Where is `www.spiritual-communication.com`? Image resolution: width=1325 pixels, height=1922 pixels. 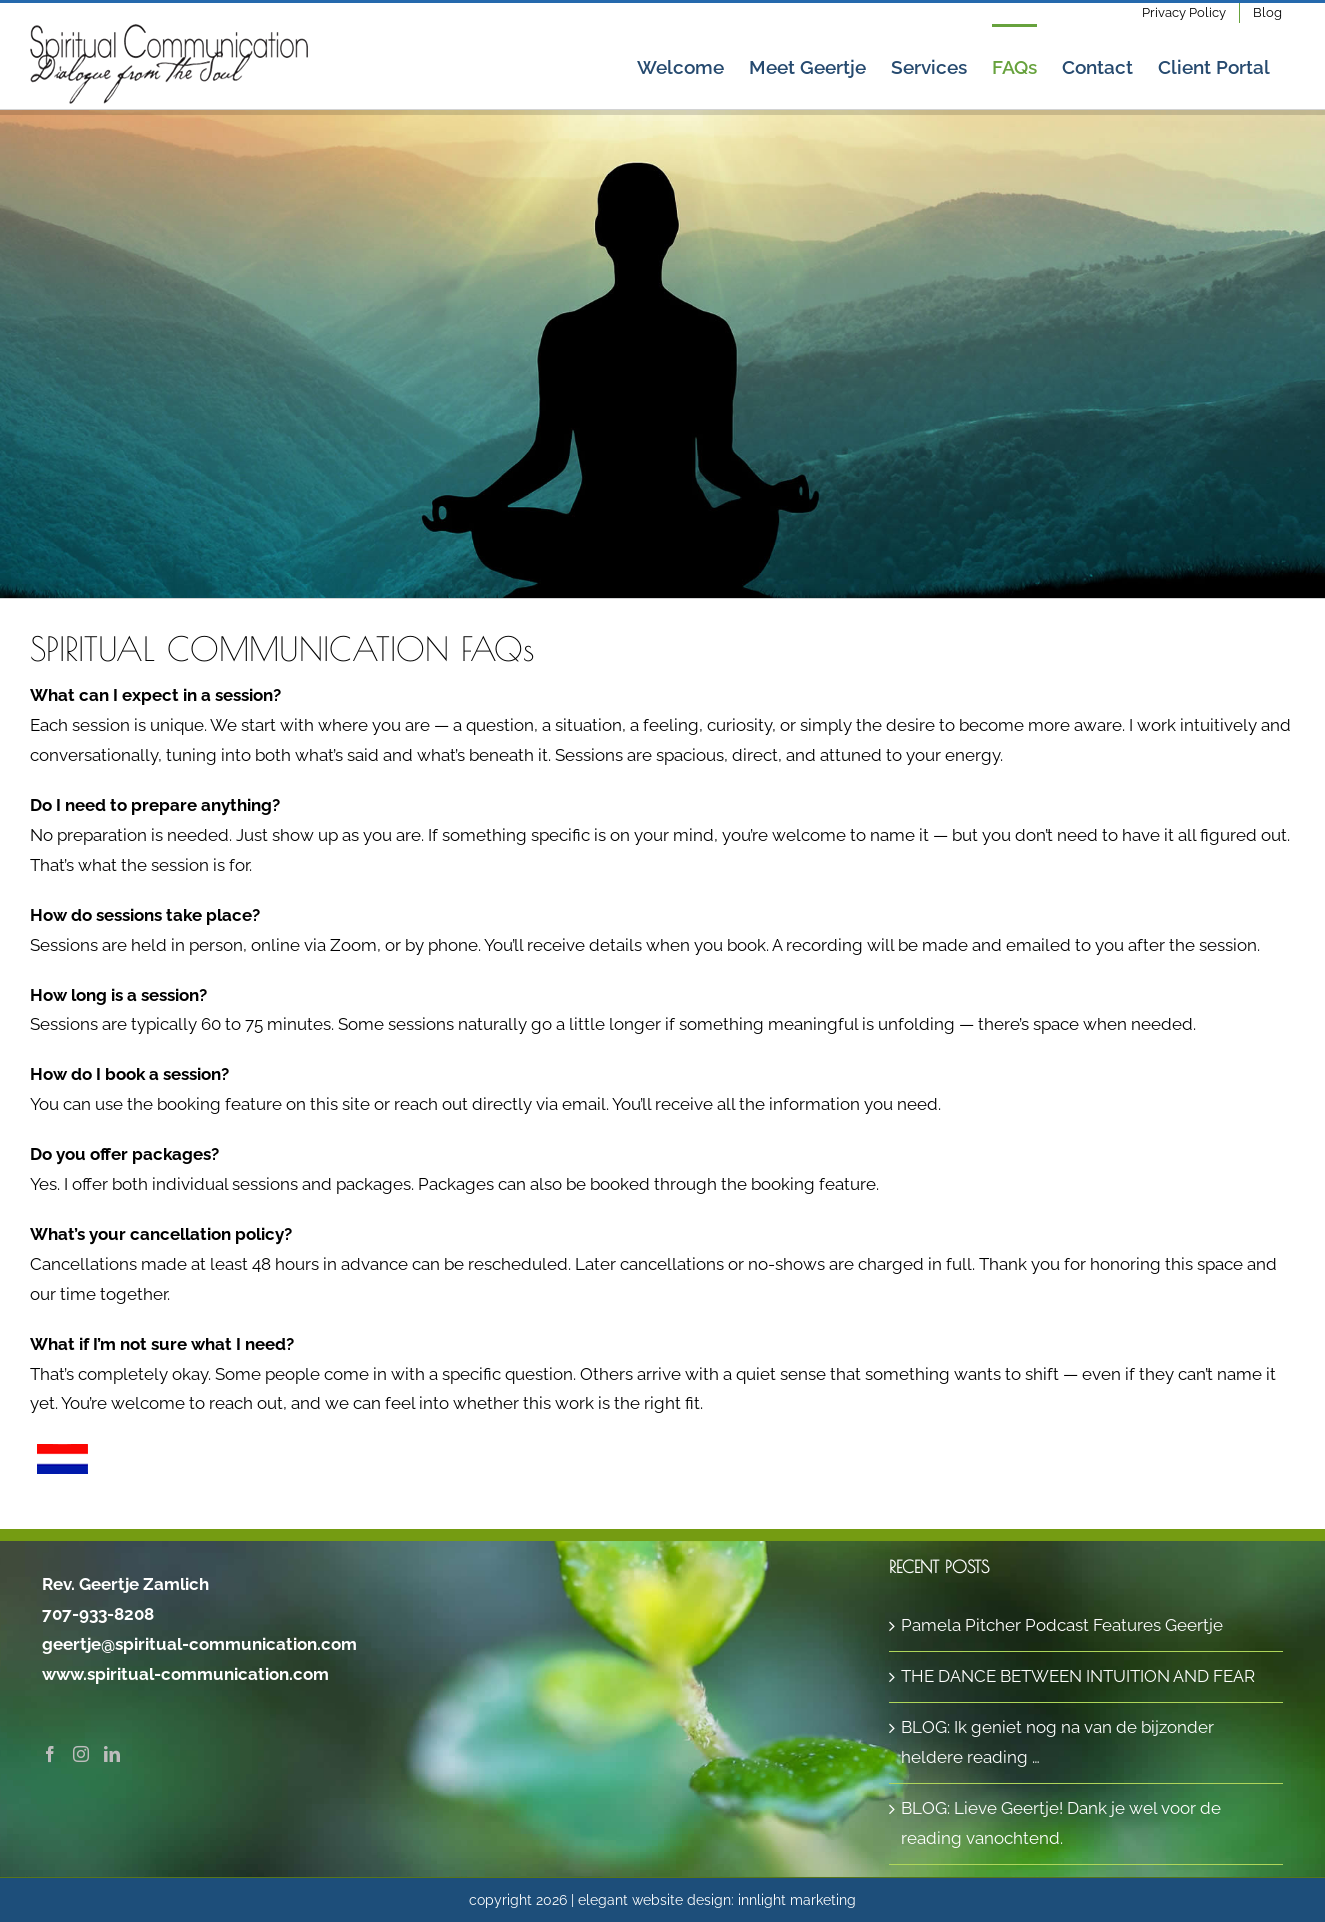 www.spiritual-communication.com is located at coordinates (185, 1674).